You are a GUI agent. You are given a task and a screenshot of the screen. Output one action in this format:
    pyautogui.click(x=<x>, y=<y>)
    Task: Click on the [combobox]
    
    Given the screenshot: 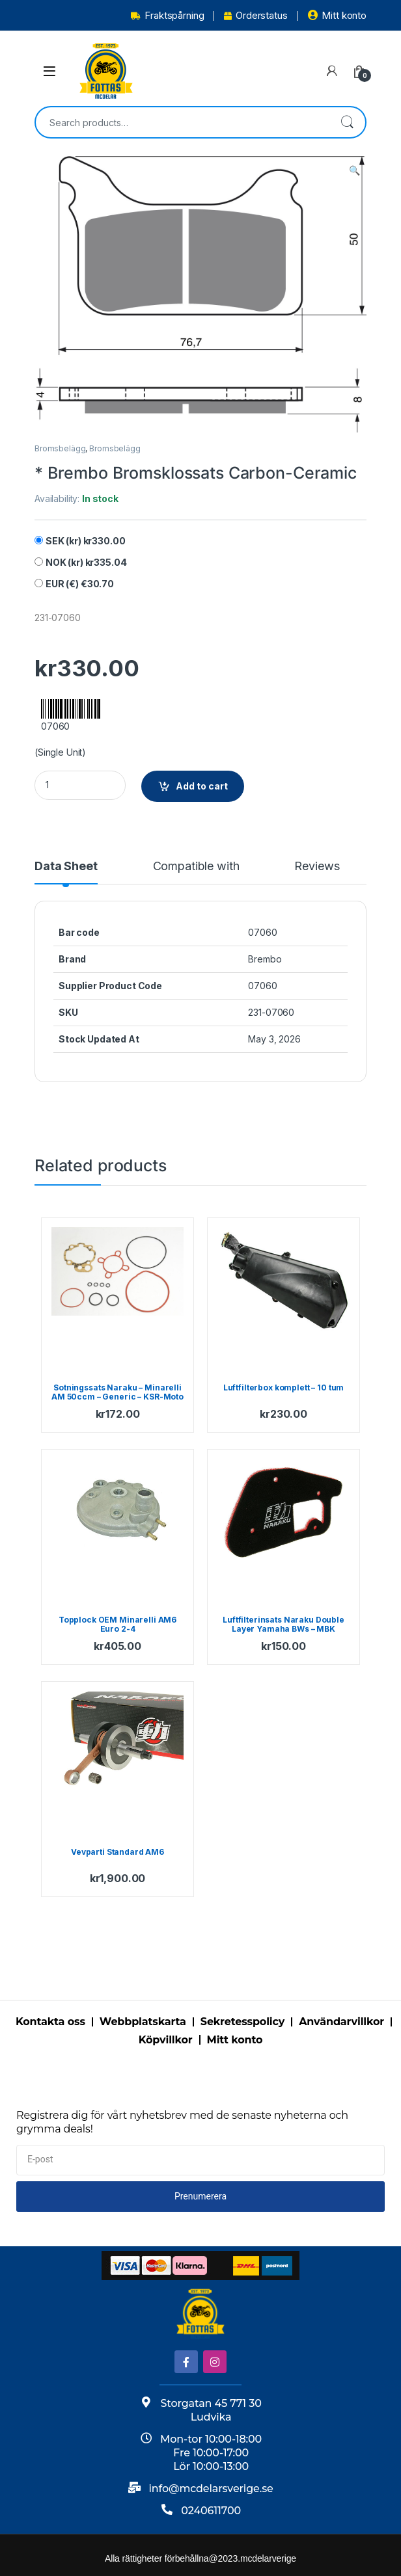 What is the action you would take?
    pyautogui.click(x=182, y=122)
    